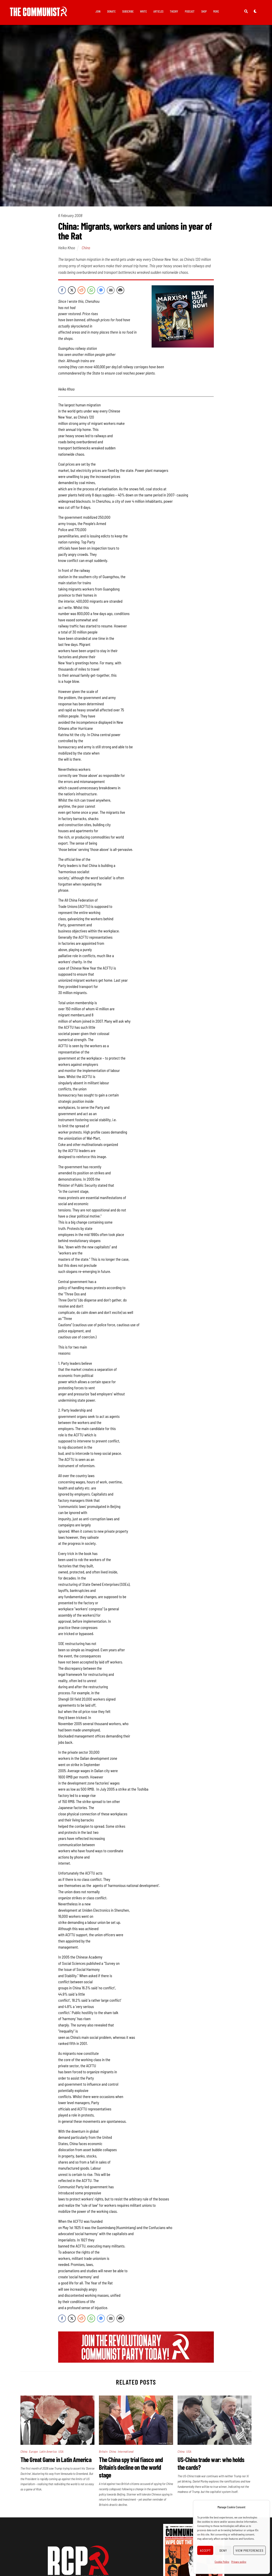  Describe the element at coordinates (143, 11) in the screenshot. I see `Write` at that location.